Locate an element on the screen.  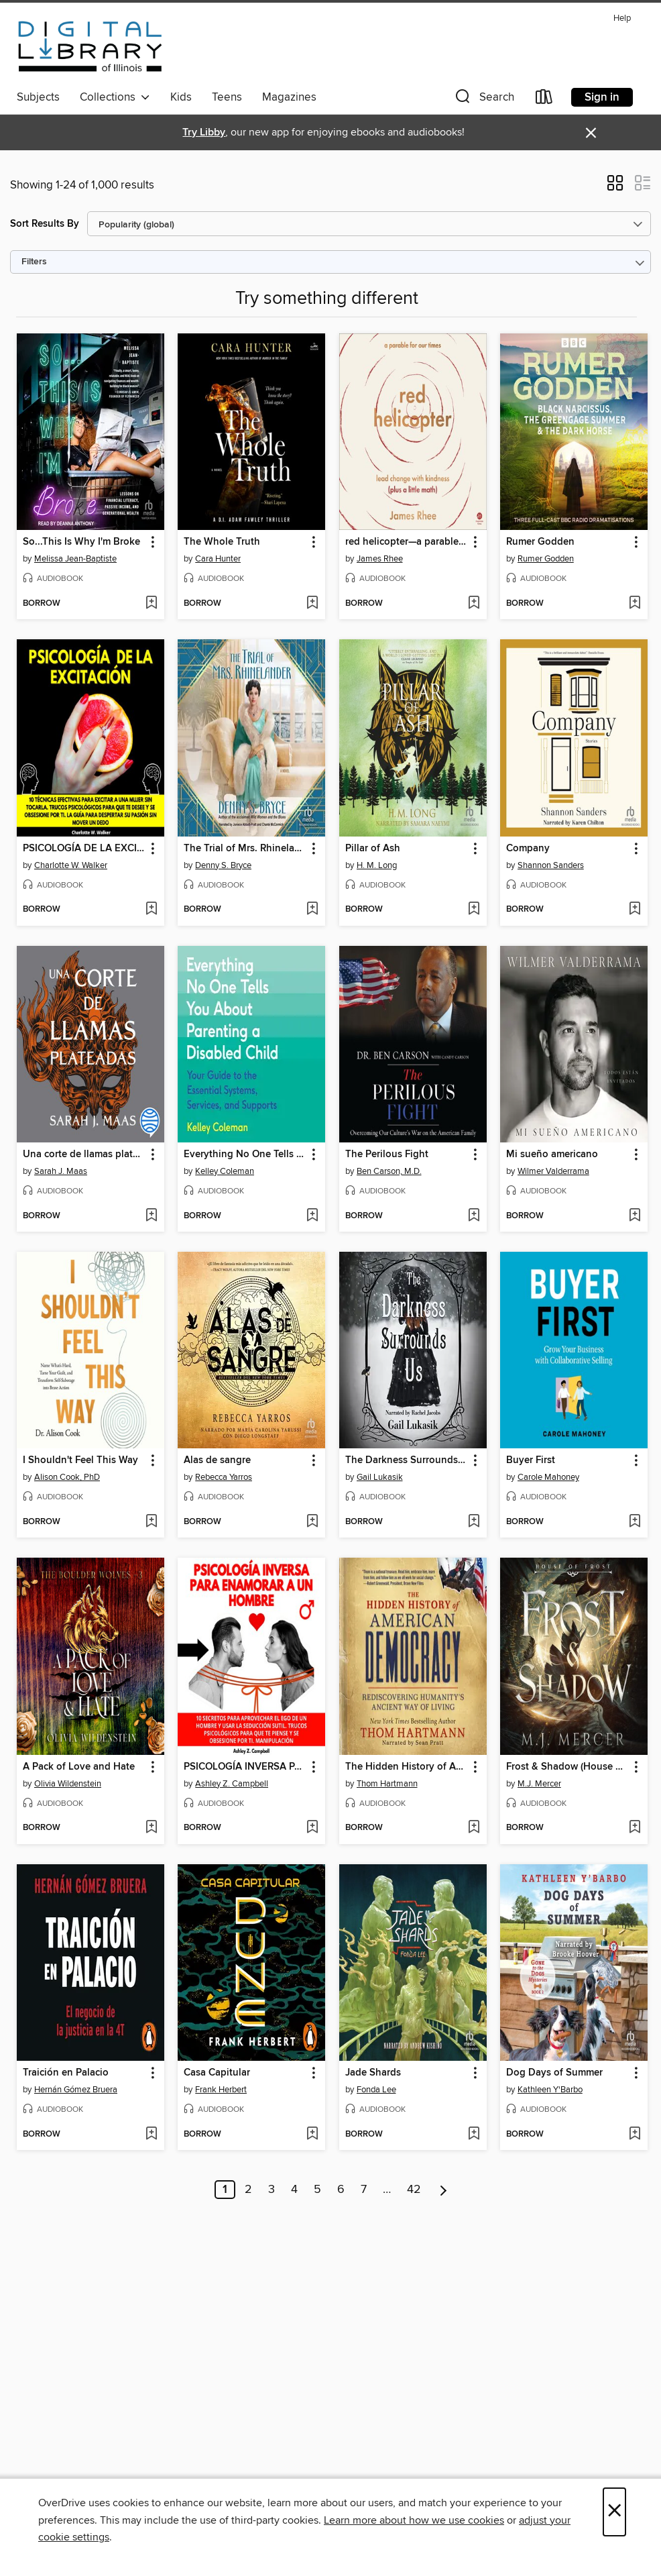
Filters is located at coordinates (34, 262).